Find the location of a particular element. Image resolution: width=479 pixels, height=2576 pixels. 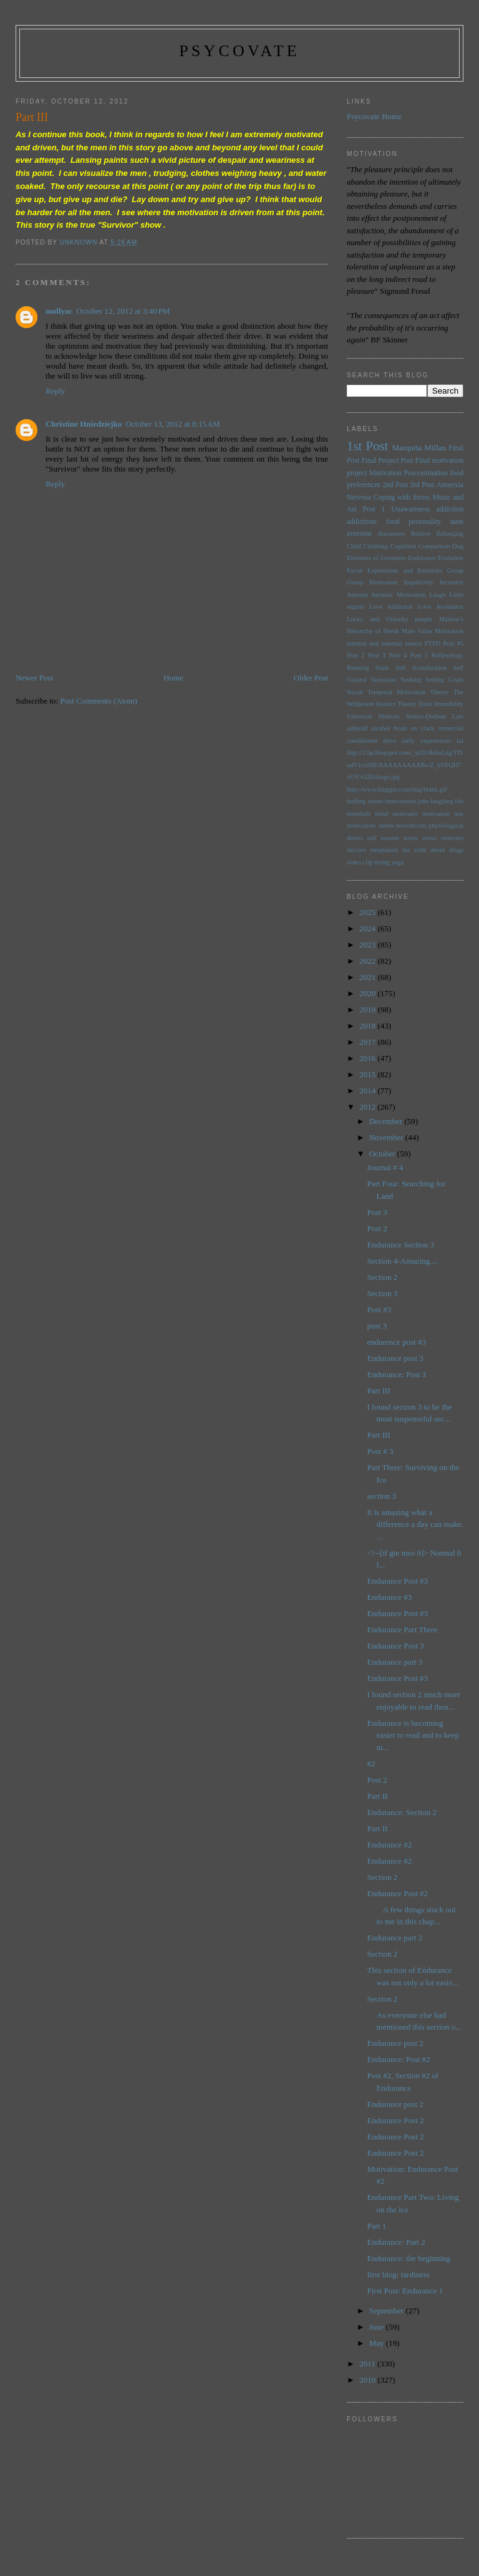

http://www.blogger.com/img/blank.gif is located at coordinates (397, 789).